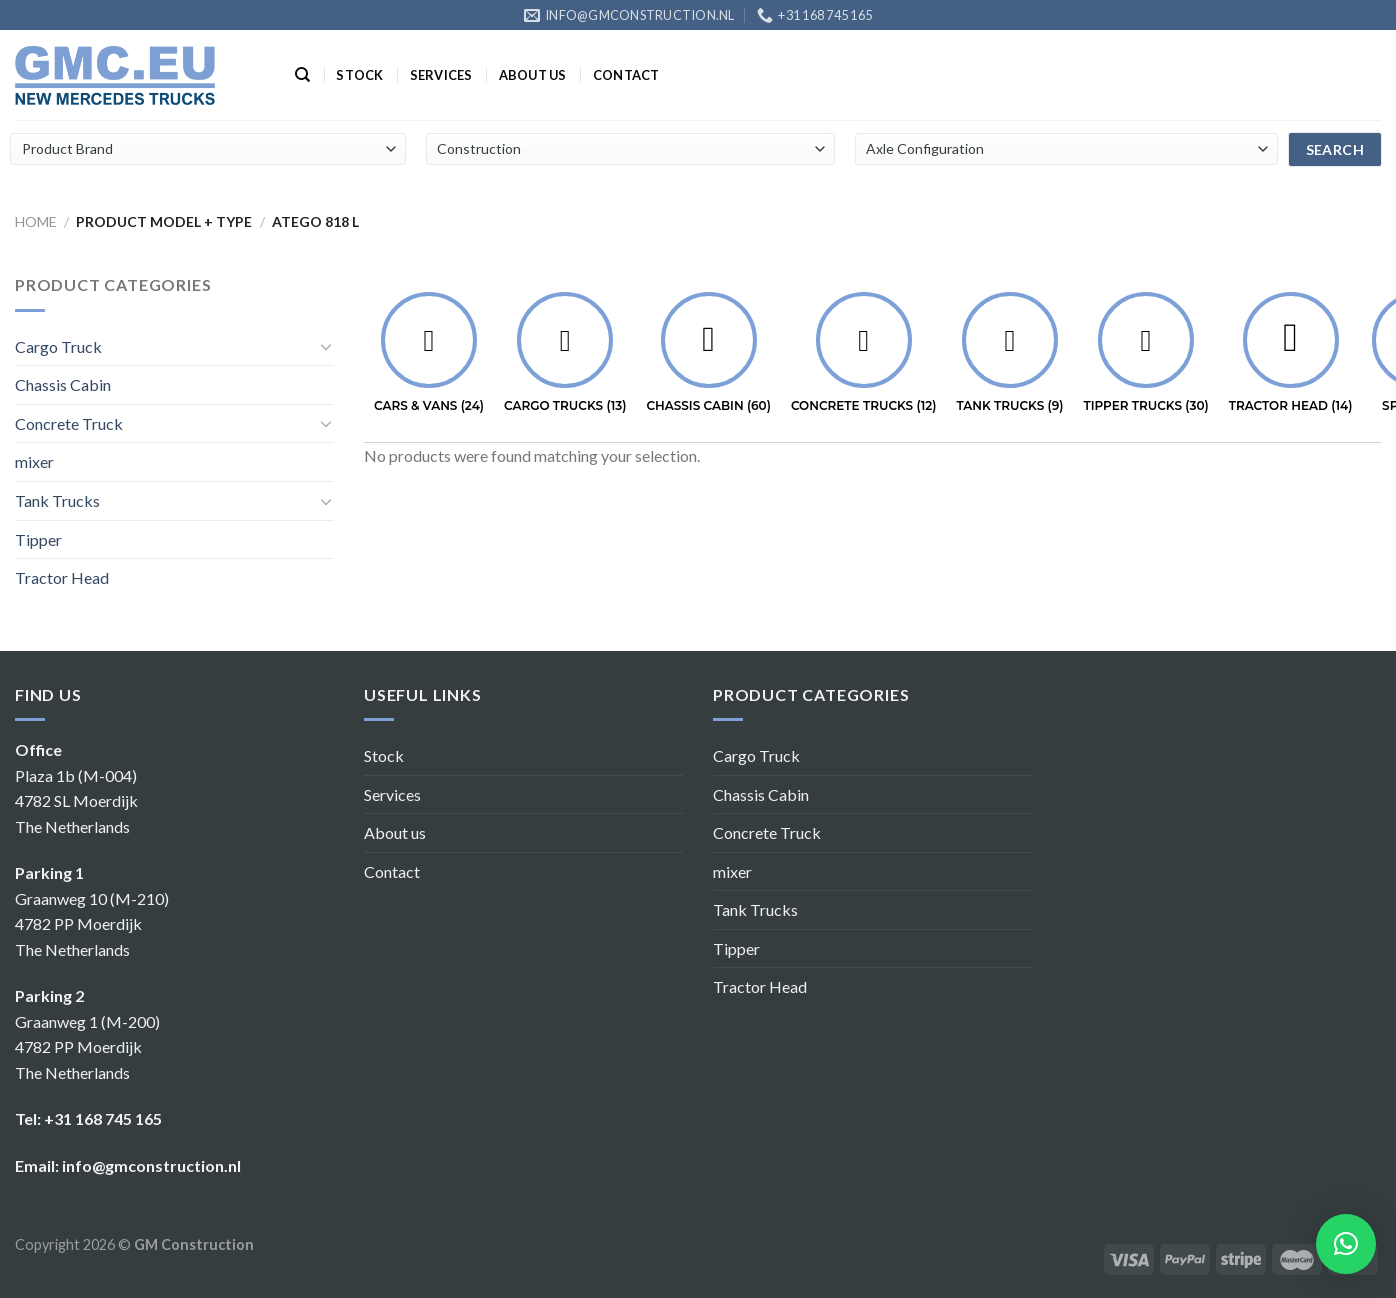  Describe the element at coordinates (38, 539) in the screenshot. I see `Tipper` at that location.